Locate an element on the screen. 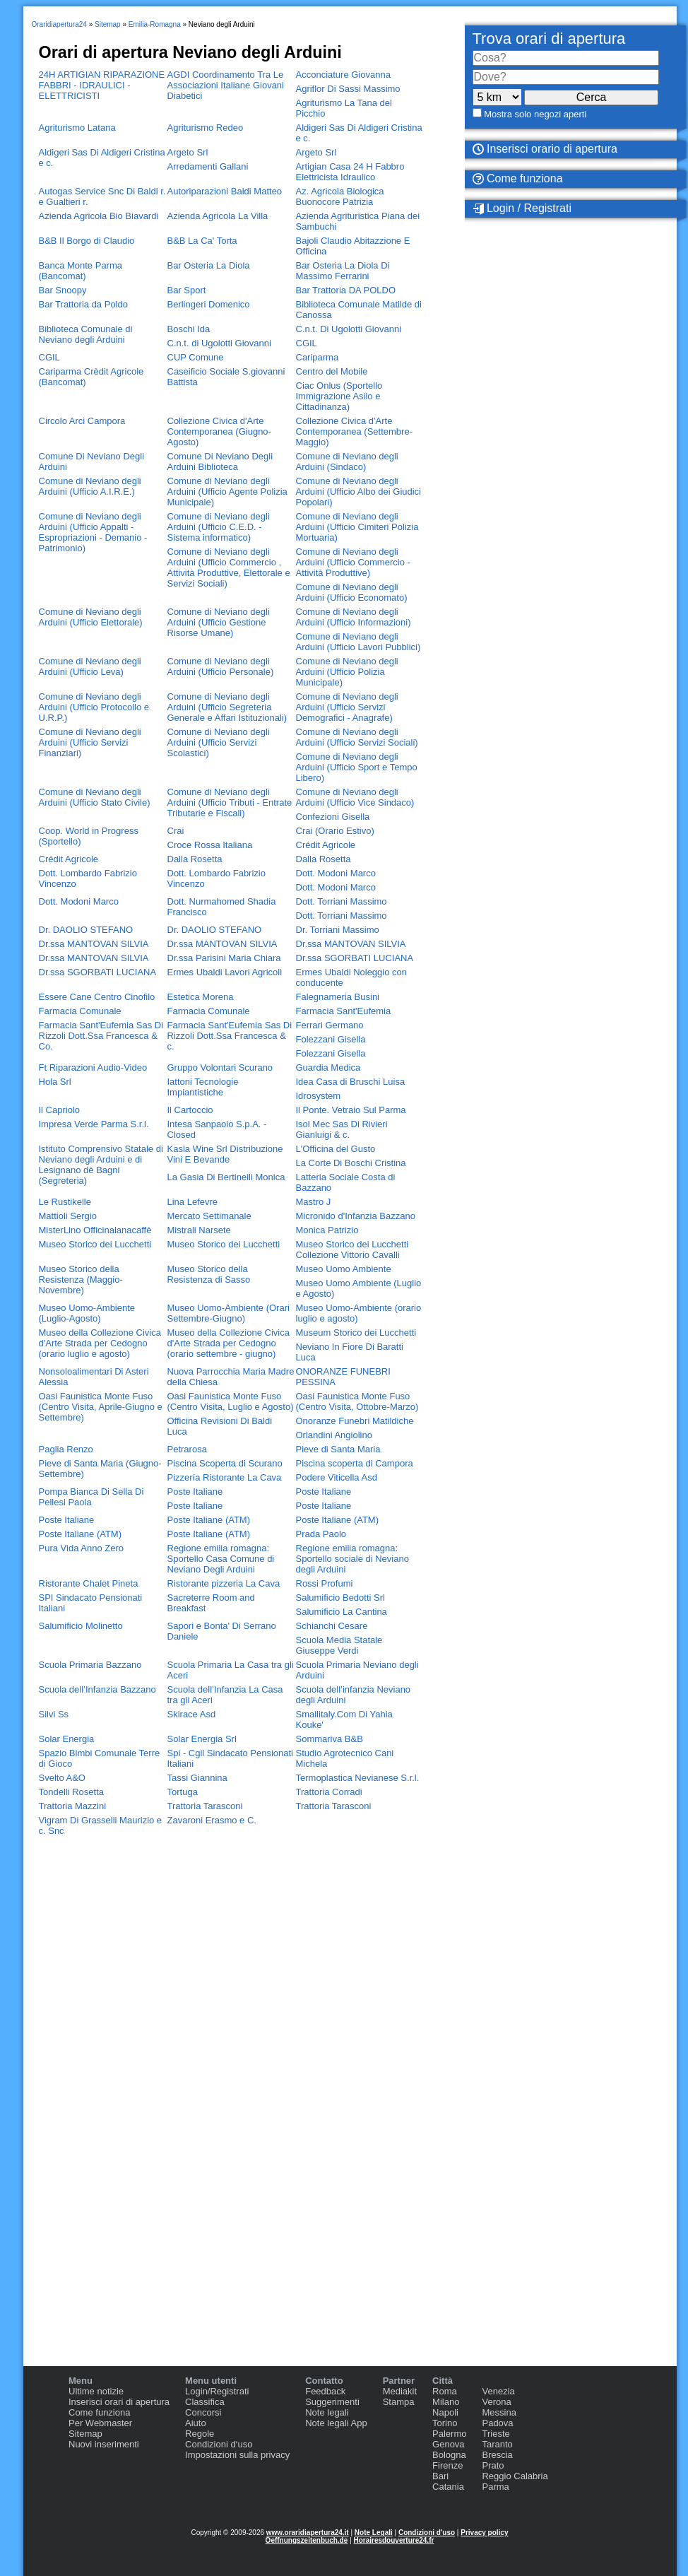  Comune di Neviano degli Arduini (Ufficio C.E.D. - Sistema informatico) is located at coordinates (218, 527).